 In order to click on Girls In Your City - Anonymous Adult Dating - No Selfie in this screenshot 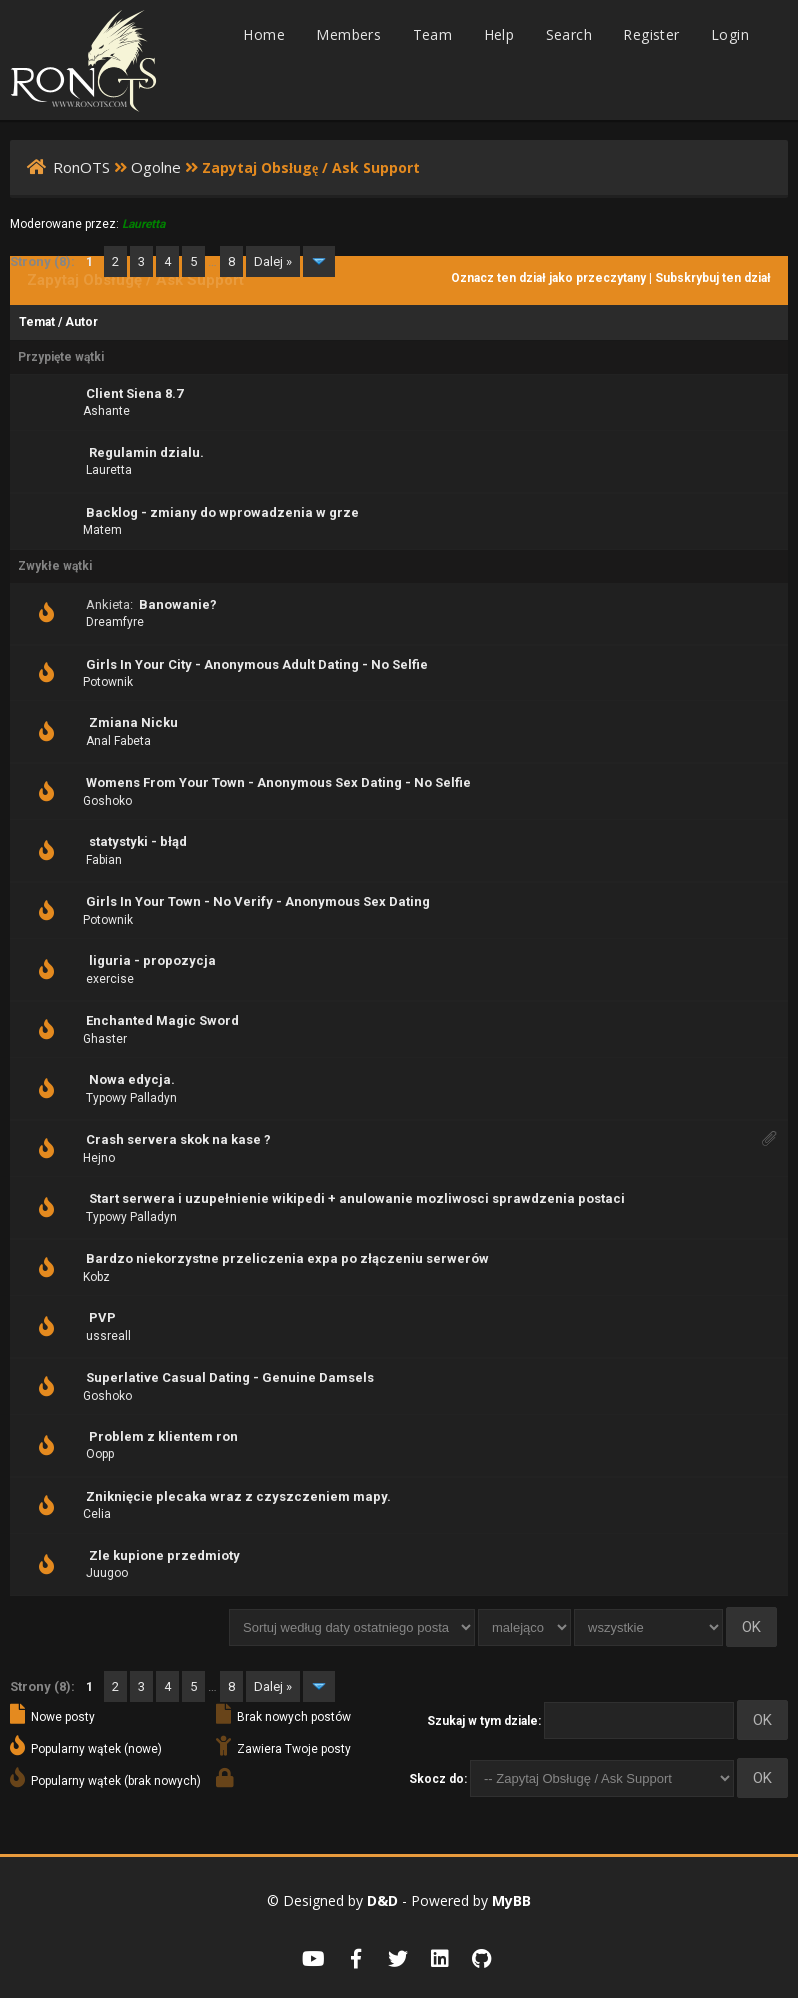, I will do `click(257, 664)`.